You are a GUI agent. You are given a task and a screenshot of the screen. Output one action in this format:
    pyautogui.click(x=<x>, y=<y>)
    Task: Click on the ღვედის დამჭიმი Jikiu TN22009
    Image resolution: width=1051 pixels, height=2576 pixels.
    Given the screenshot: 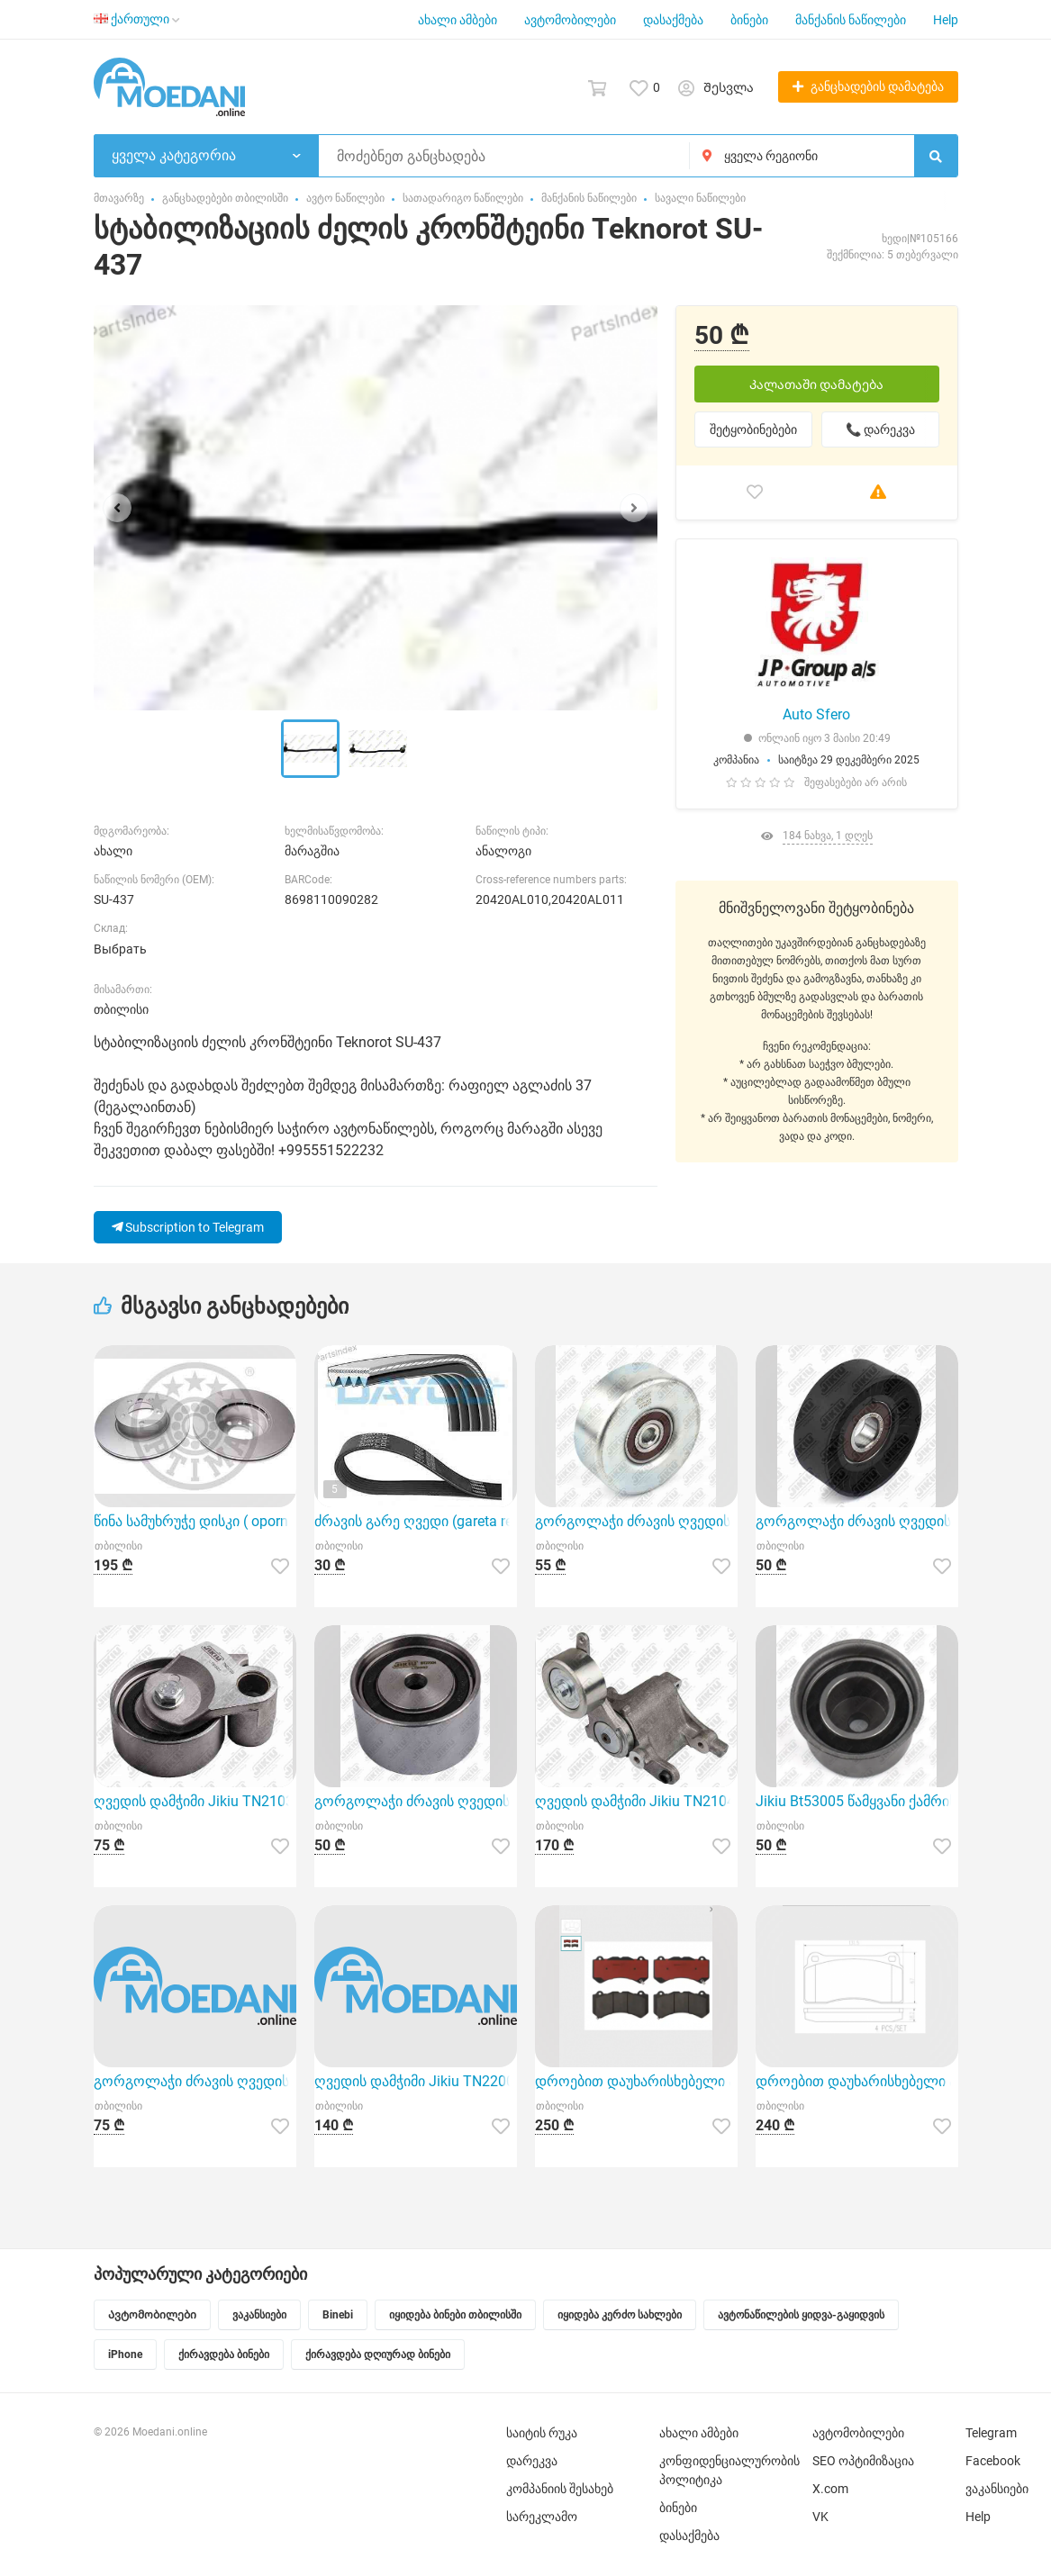 What is the action you would take?
    pyautogui.click(x=415, y=2081)
    